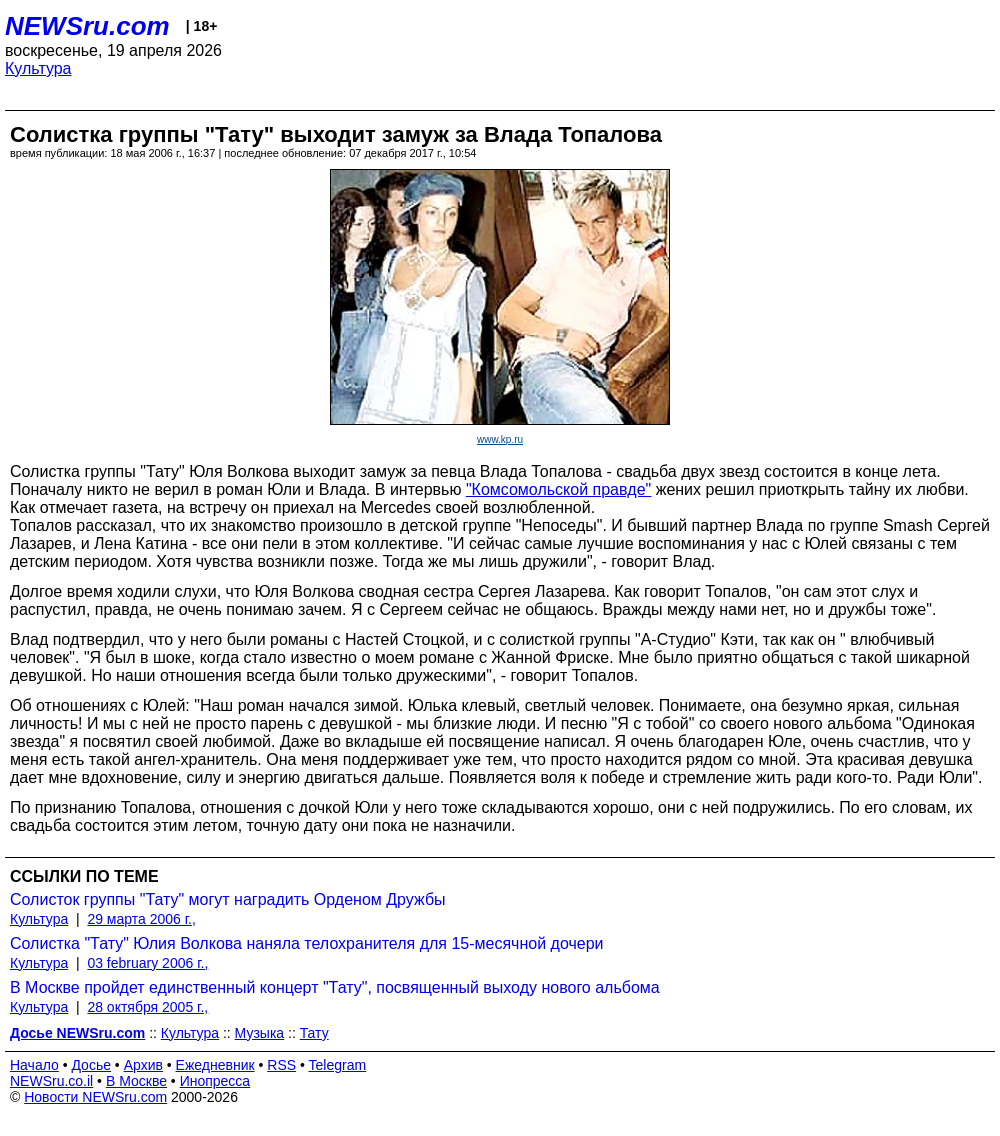 This screenshot has height=1136, width=1000. I want to click on Солистка "Тату" Юлия Волкова наняла телохранителя для 15-месячной дочери, so click(307, 943).